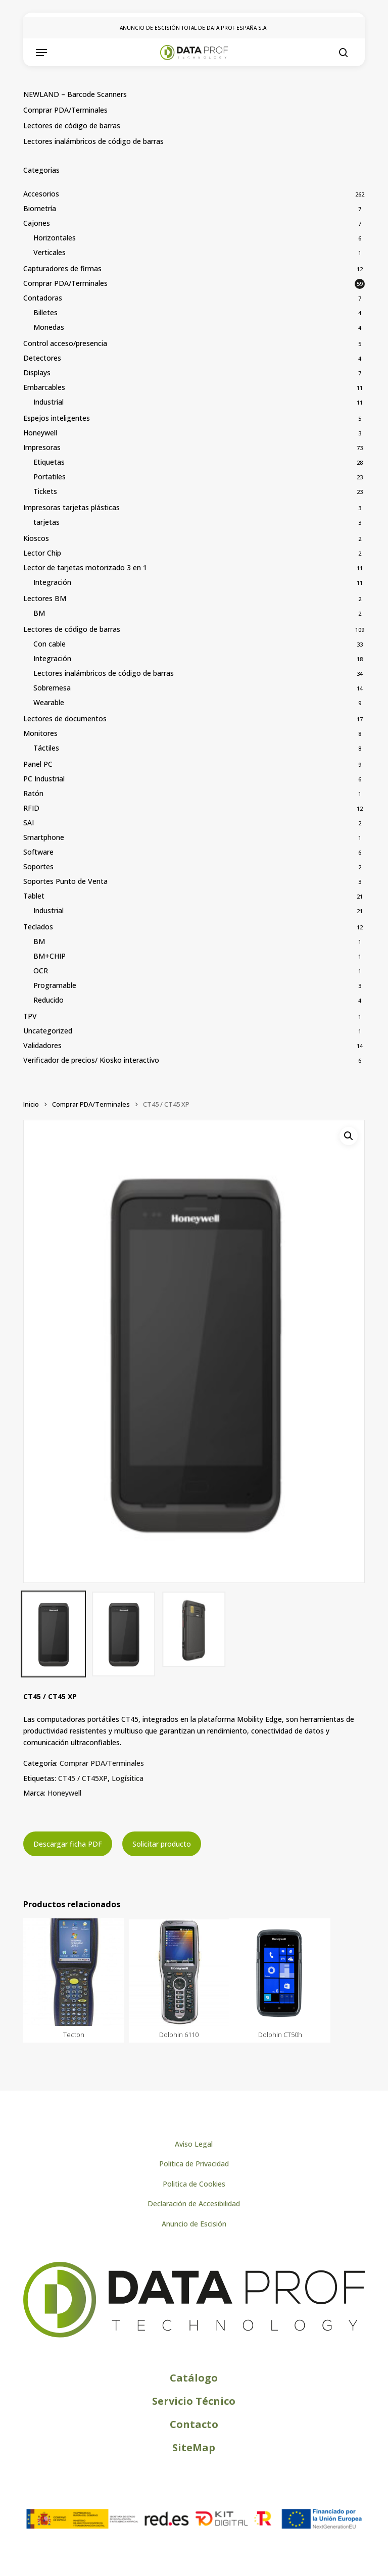 Image resolution: width=388 pixels, height=2576 pixels. I want to click on Embarcables, so click(44, 387).